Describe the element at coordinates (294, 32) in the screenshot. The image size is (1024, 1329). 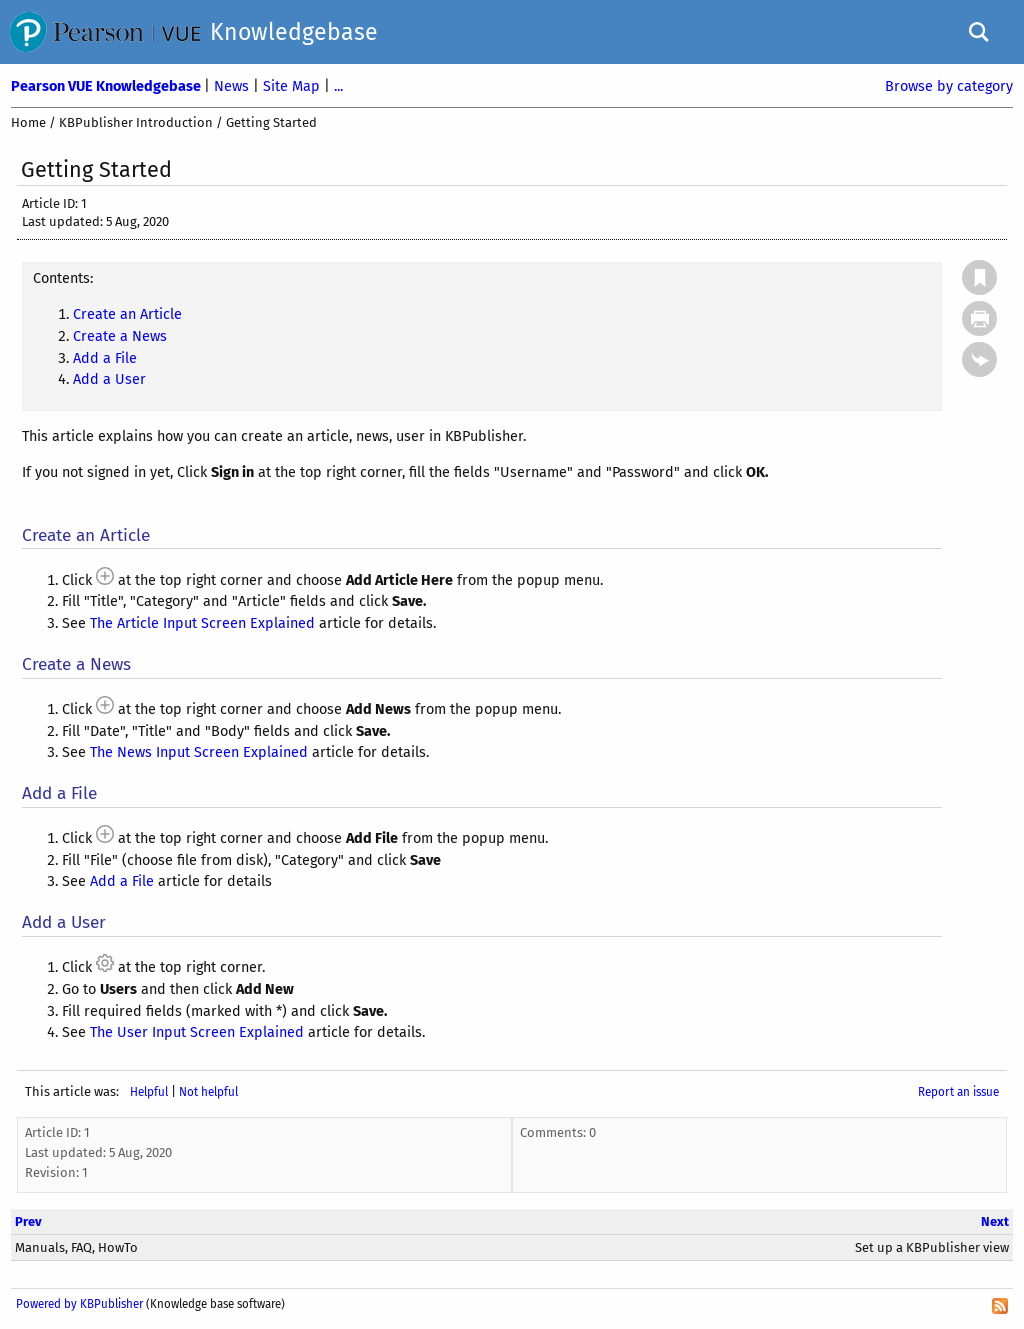
I see `Knowledgebase` at that location.